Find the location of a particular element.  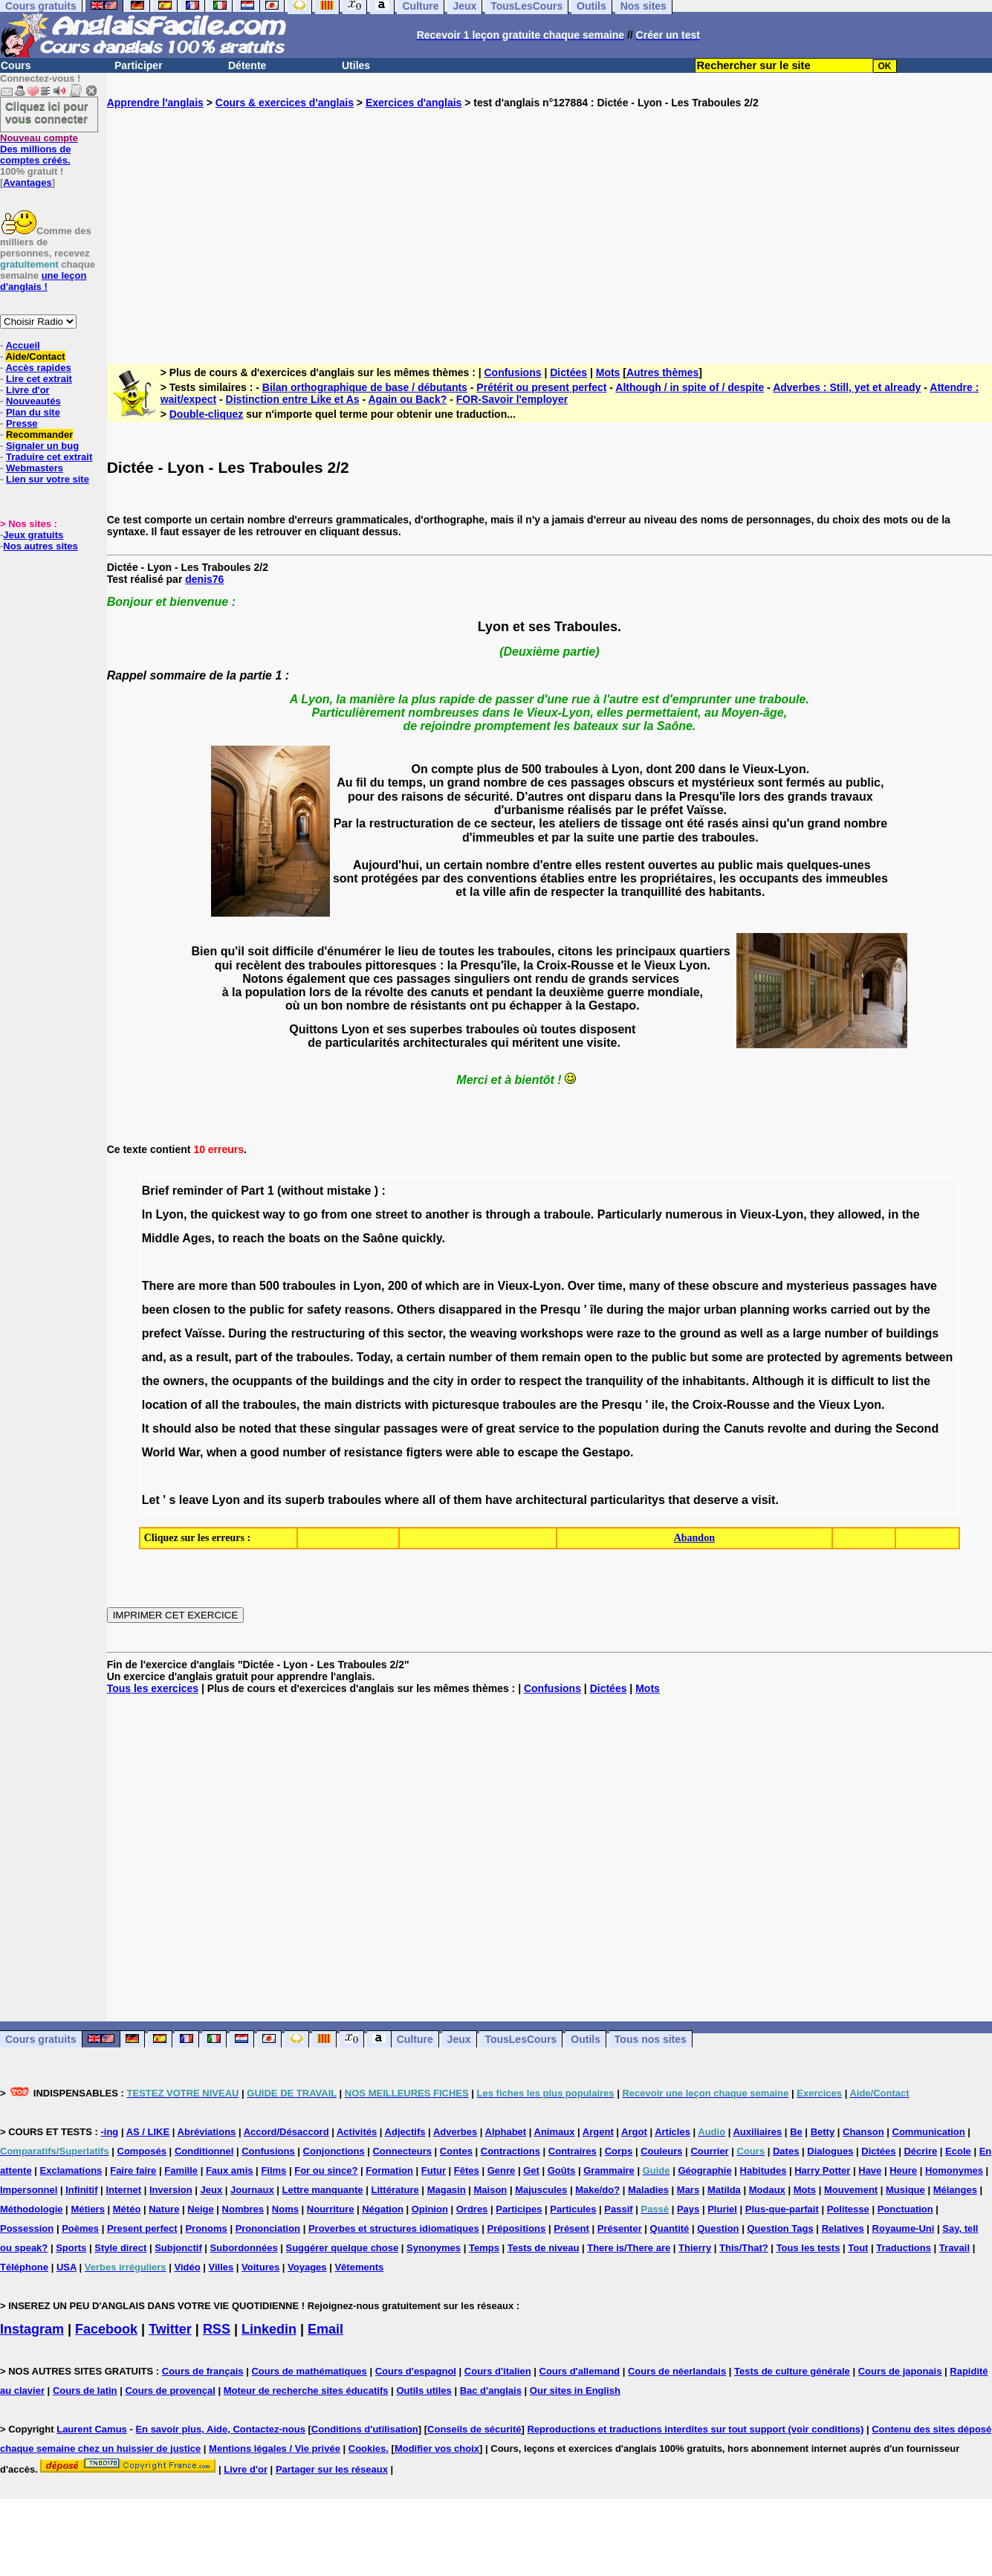

allowed is located at coordinates (859, 1214).